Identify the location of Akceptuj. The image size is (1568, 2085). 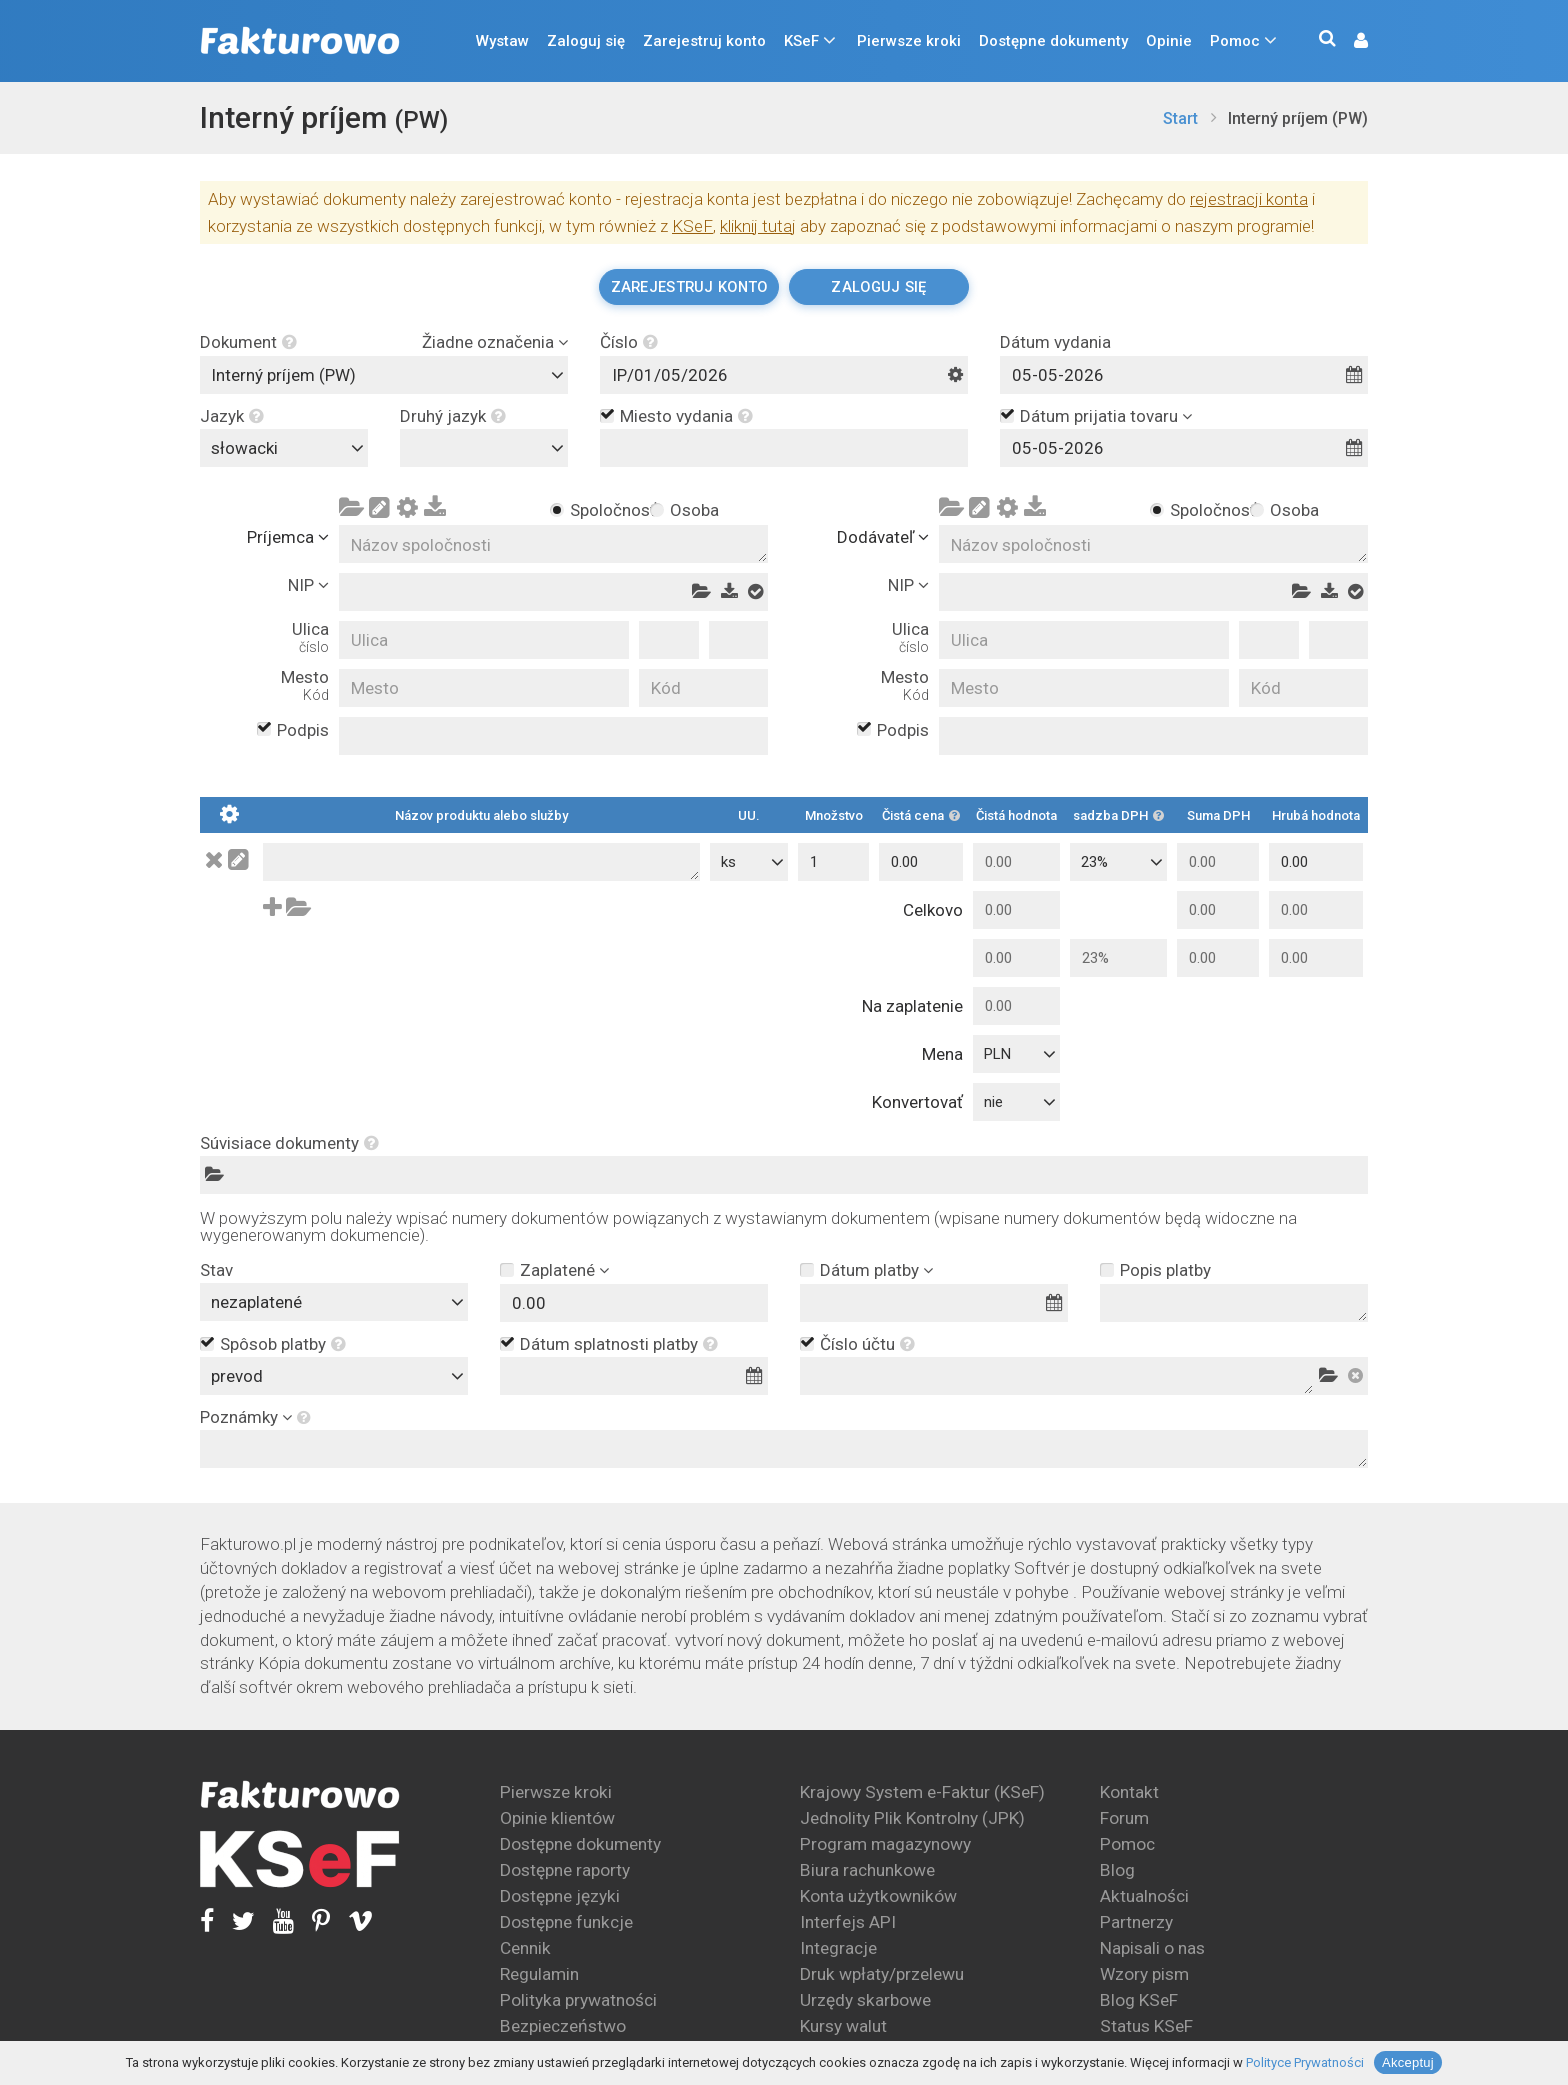
(1408, 2062).